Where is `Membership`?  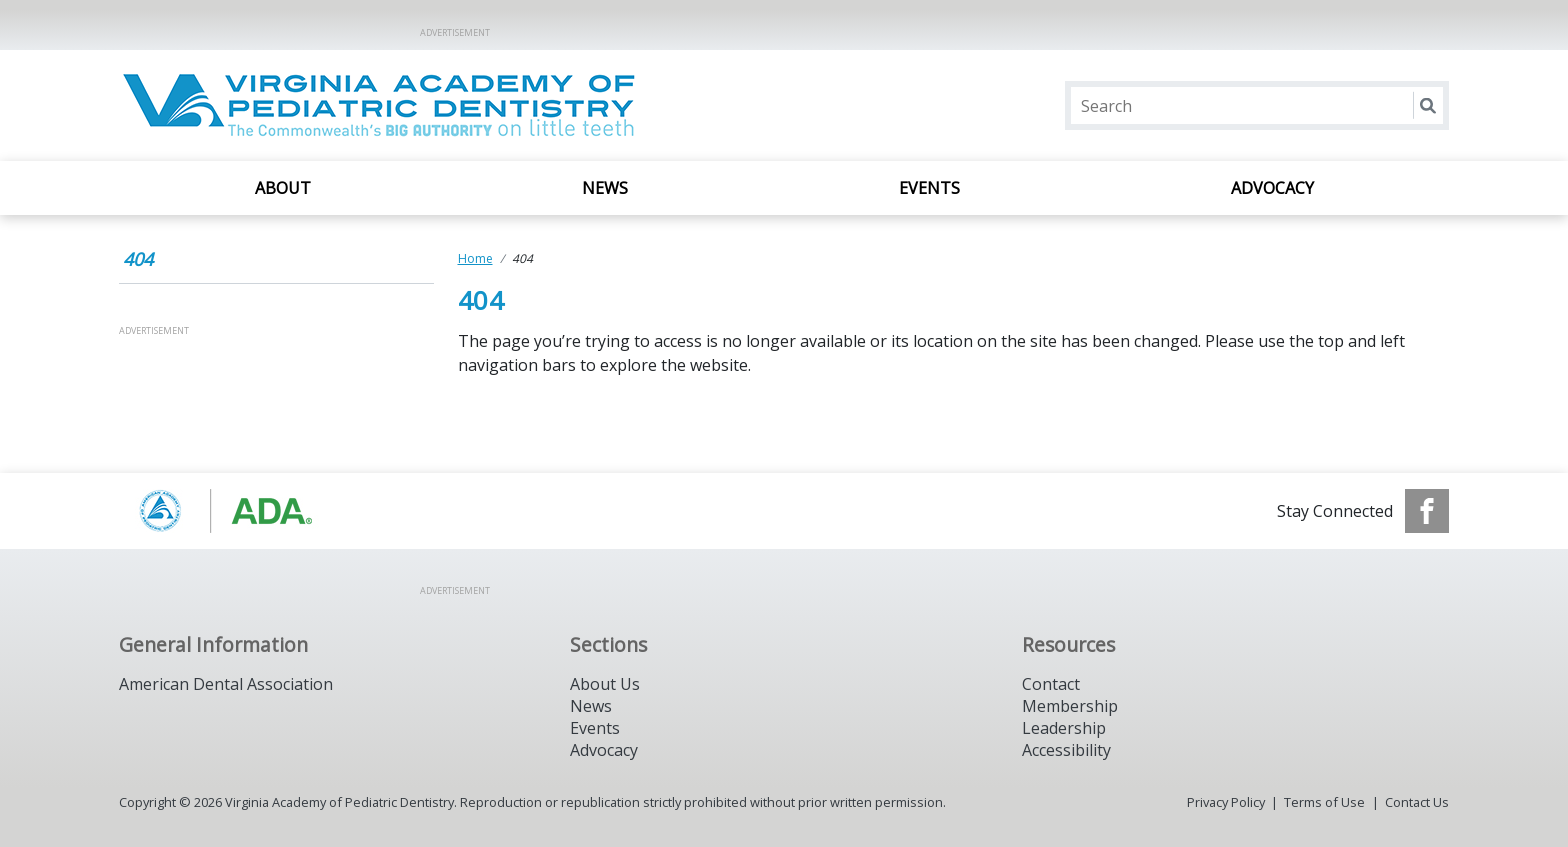 Membership is located at coordinates (1070, 706).